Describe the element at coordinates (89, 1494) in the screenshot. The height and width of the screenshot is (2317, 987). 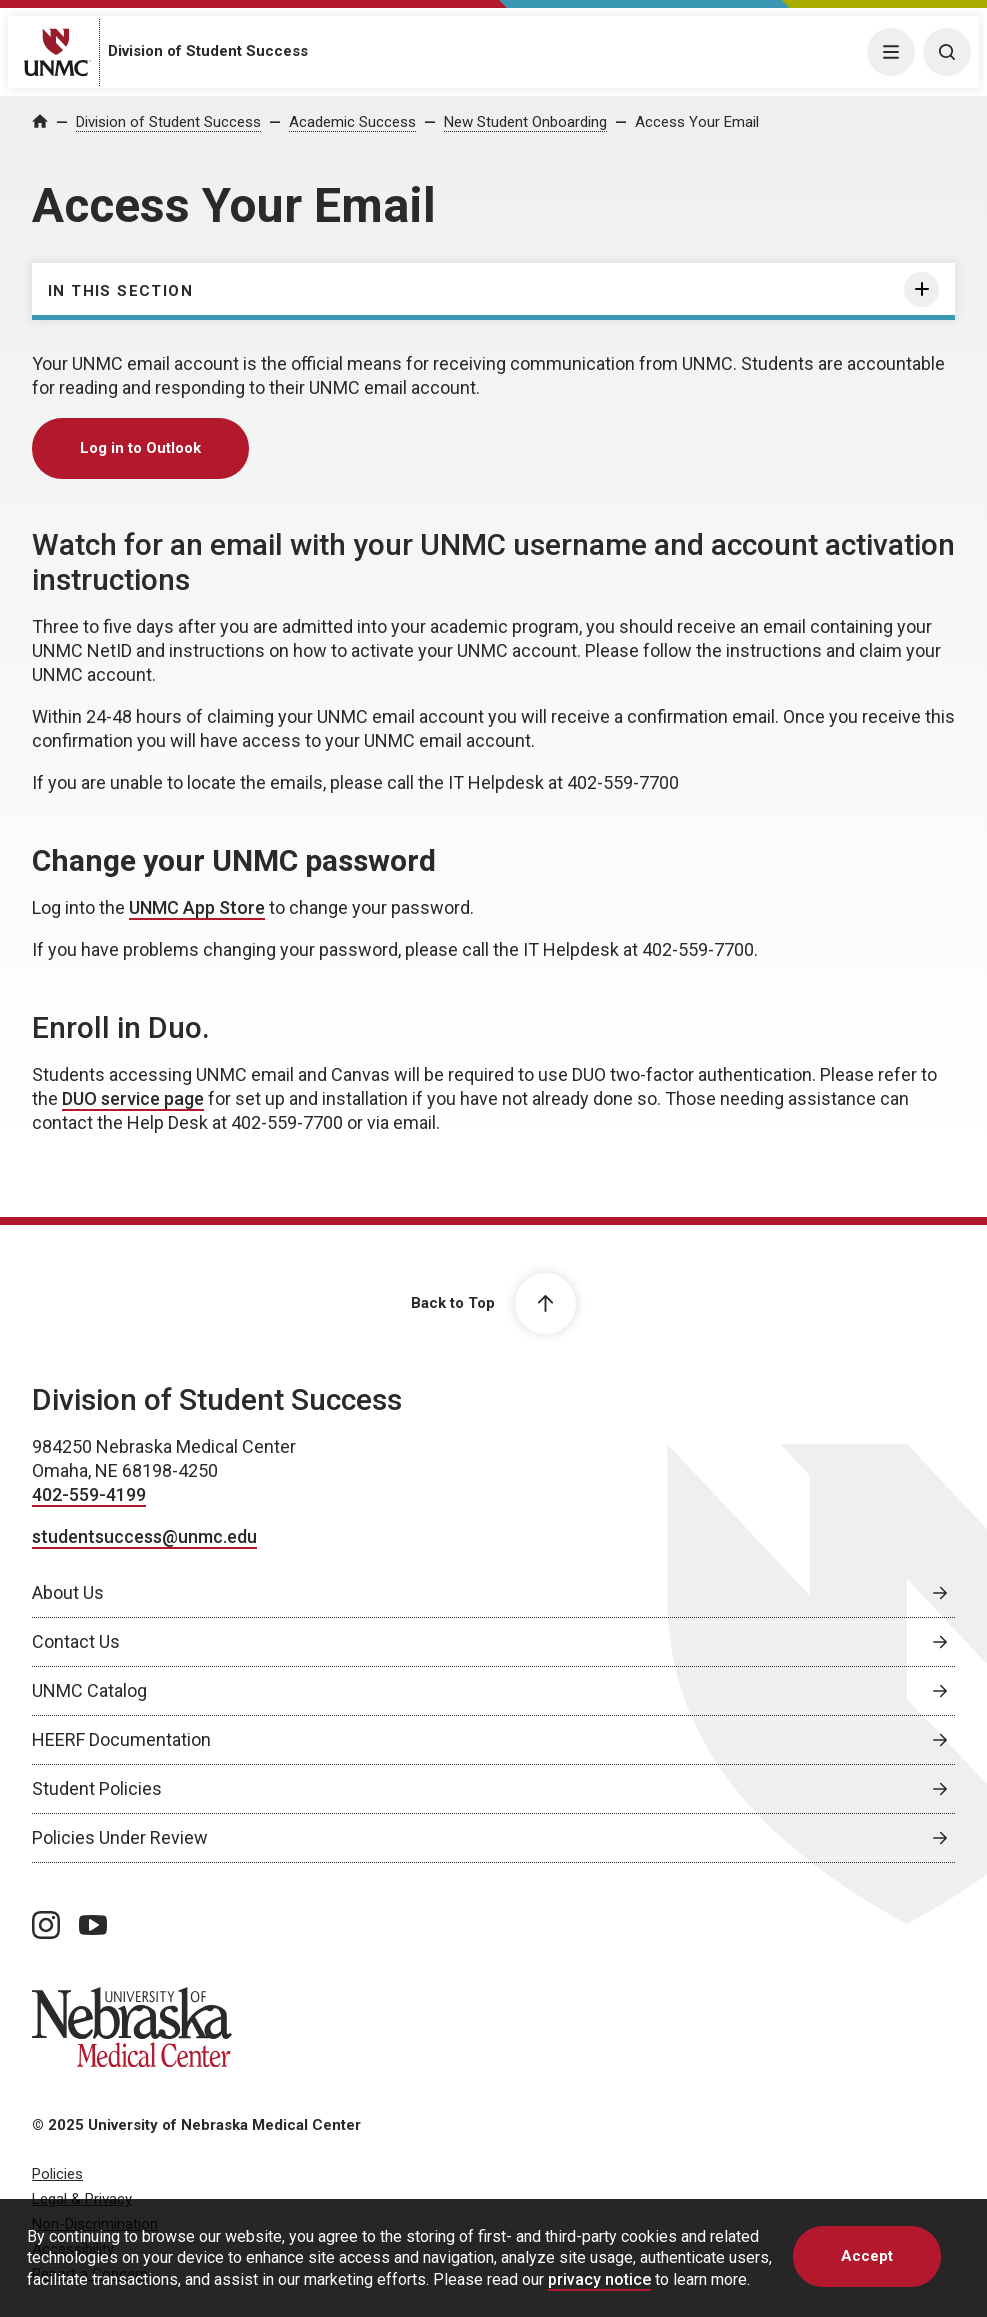
I see `402-559-4199` at that location.